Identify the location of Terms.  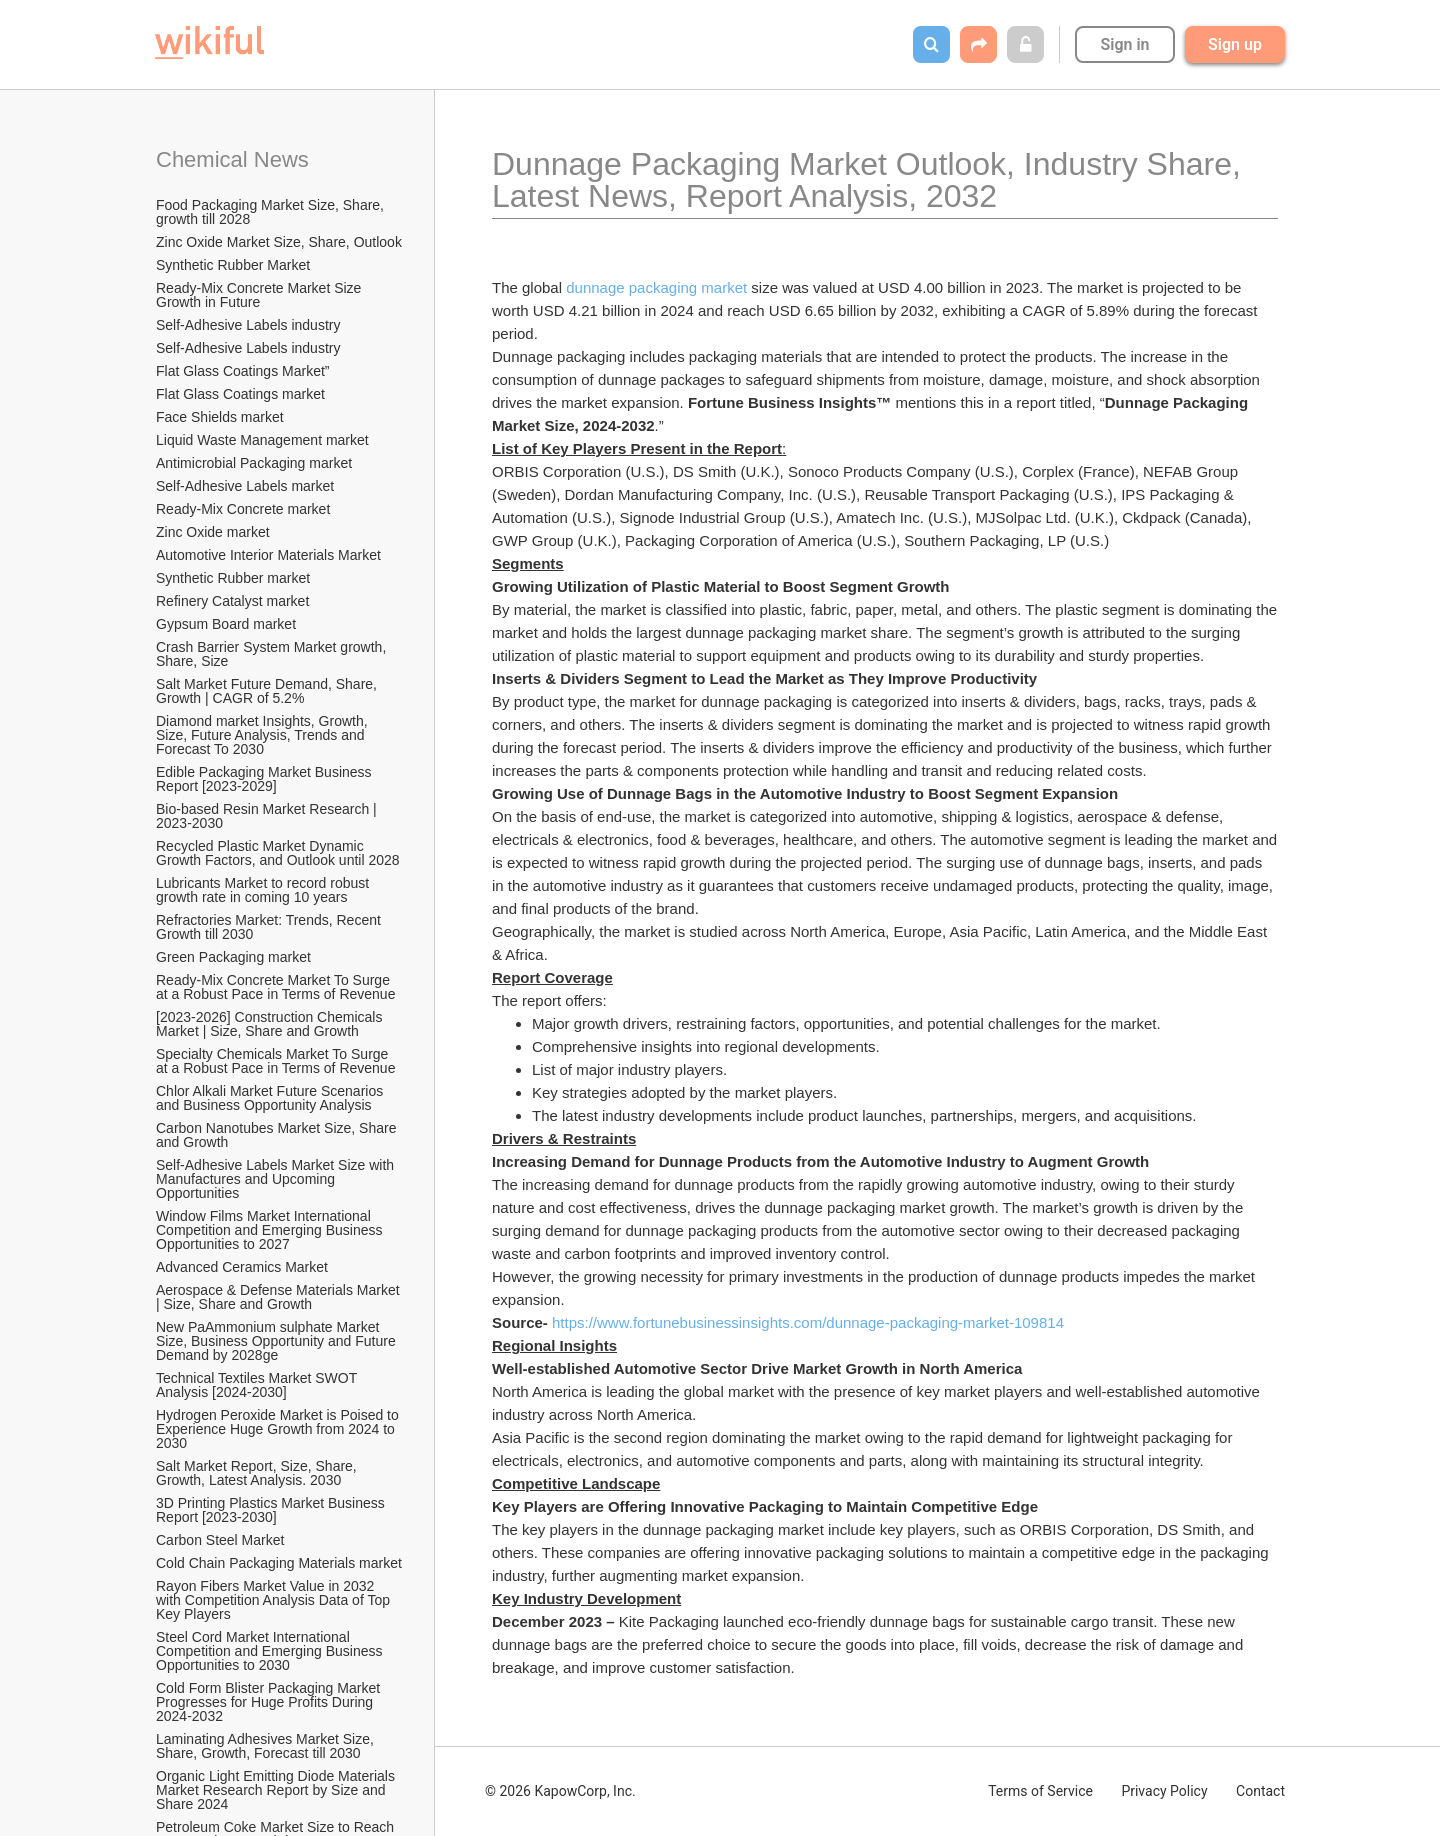
(1040, 1791).